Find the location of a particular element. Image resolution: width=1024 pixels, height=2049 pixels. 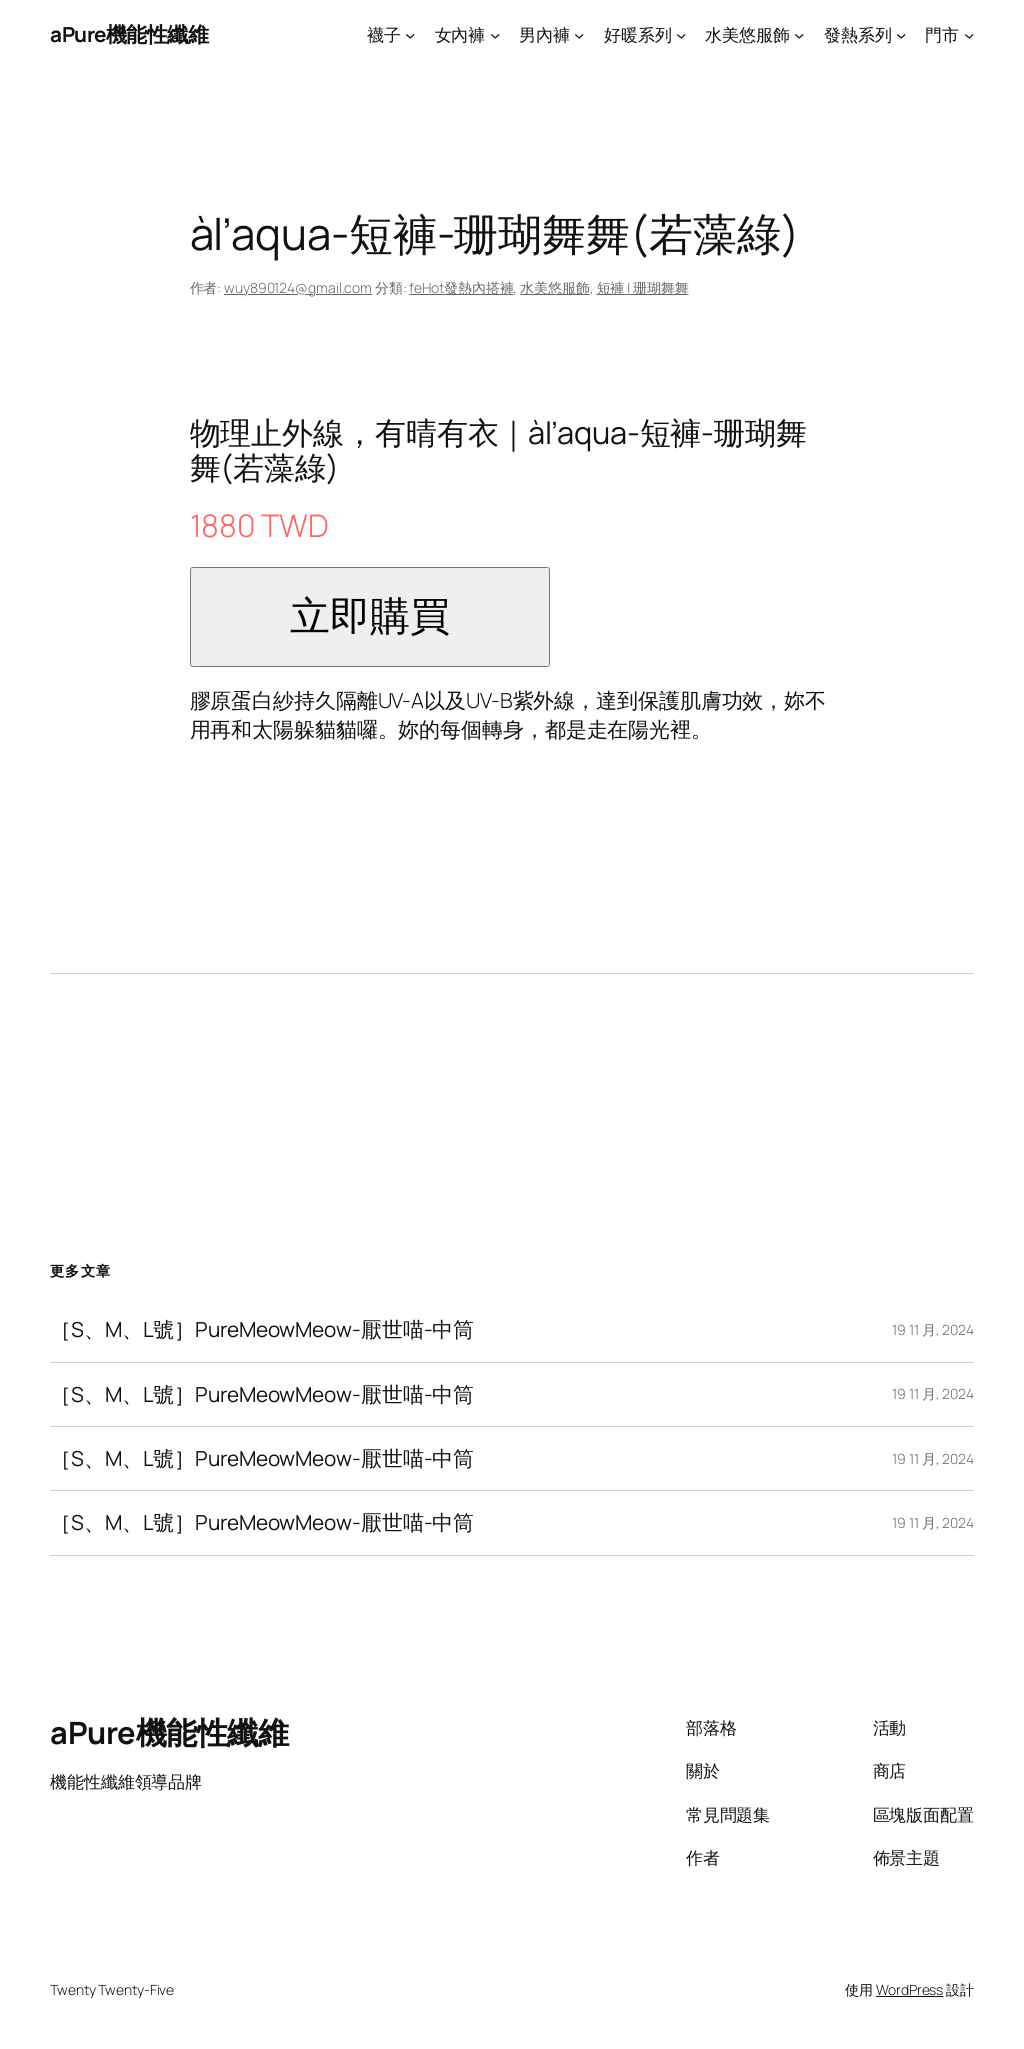

［S、M、L號］PureMeowMeow-厭世喵-中筒 is located at coordinates (262, 1329).